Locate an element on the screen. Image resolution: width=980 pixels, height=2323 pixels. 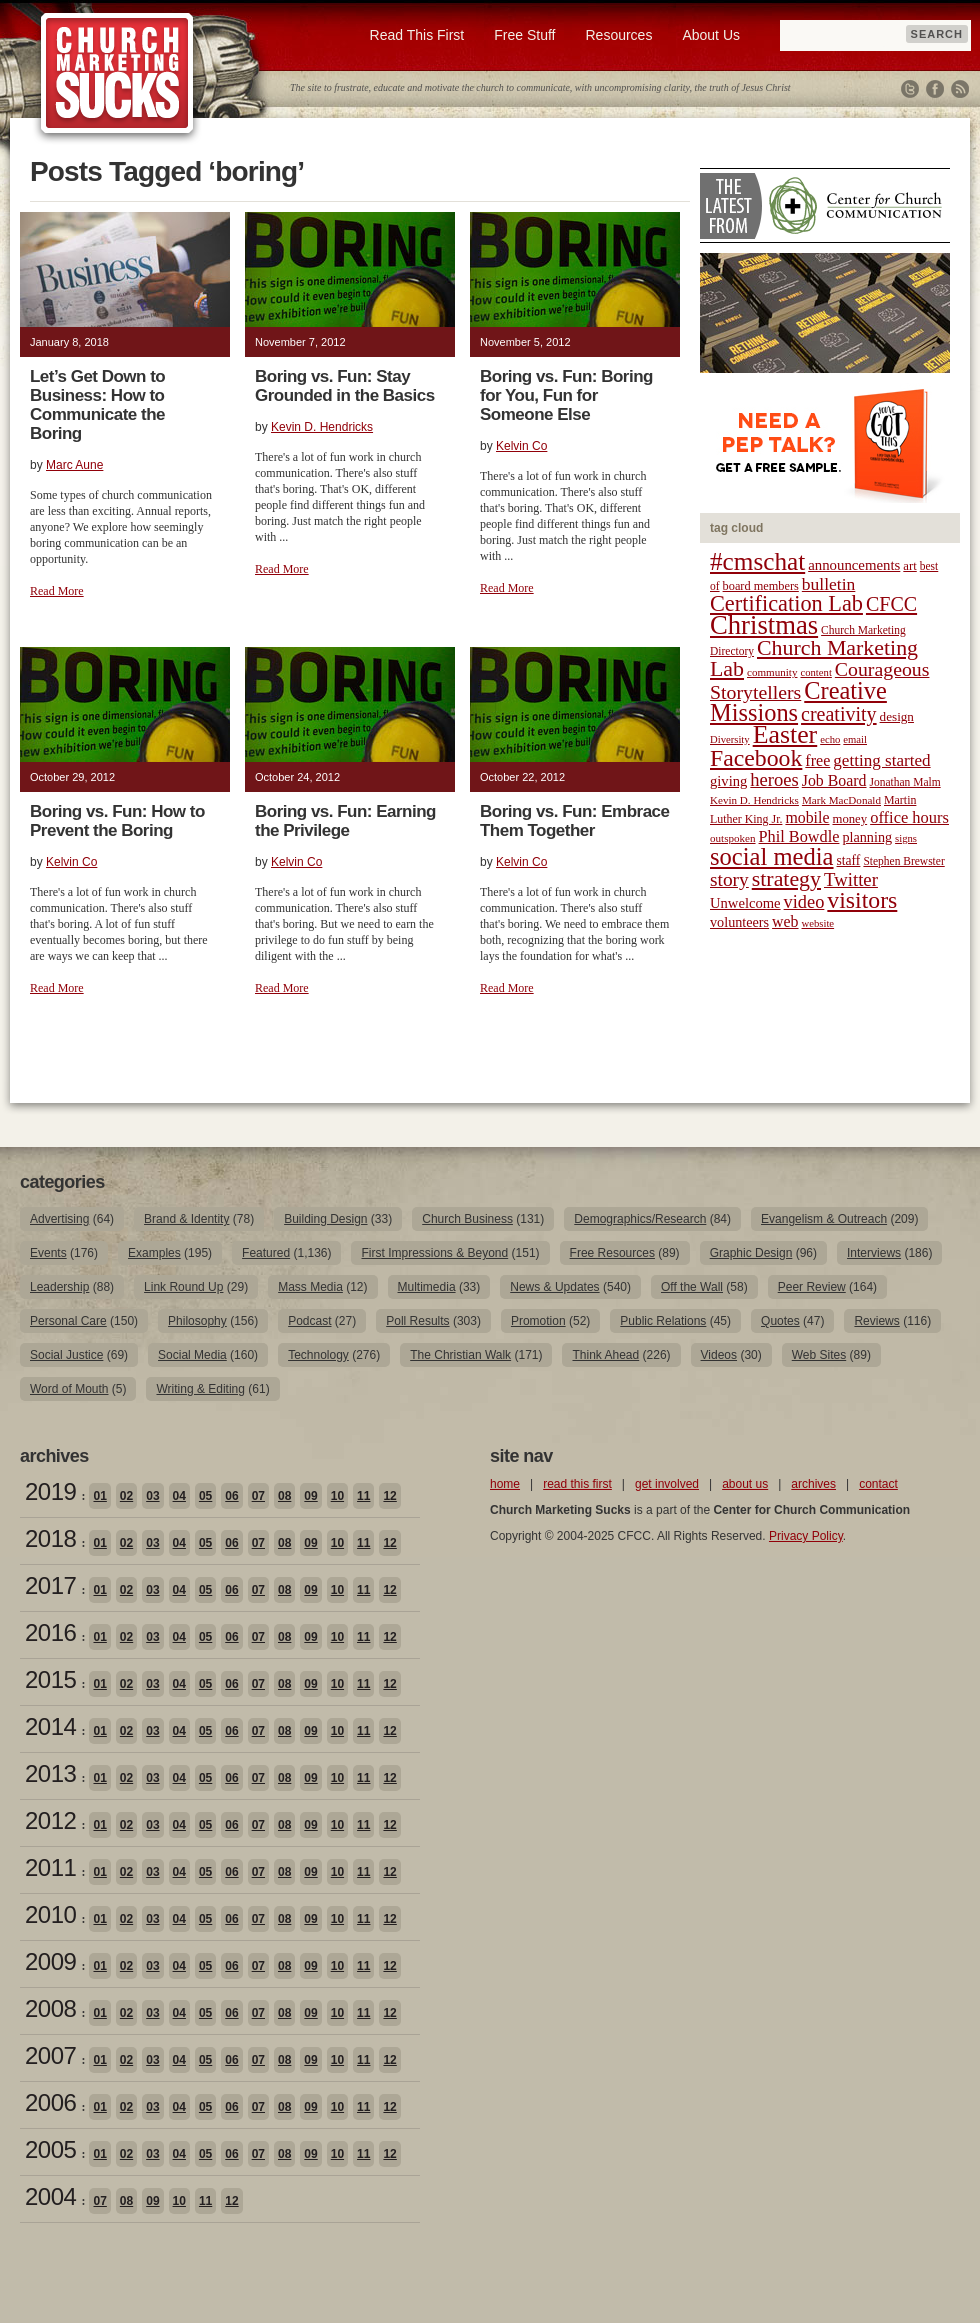
email [email (17 items)] is located at coordinates (855, 739).